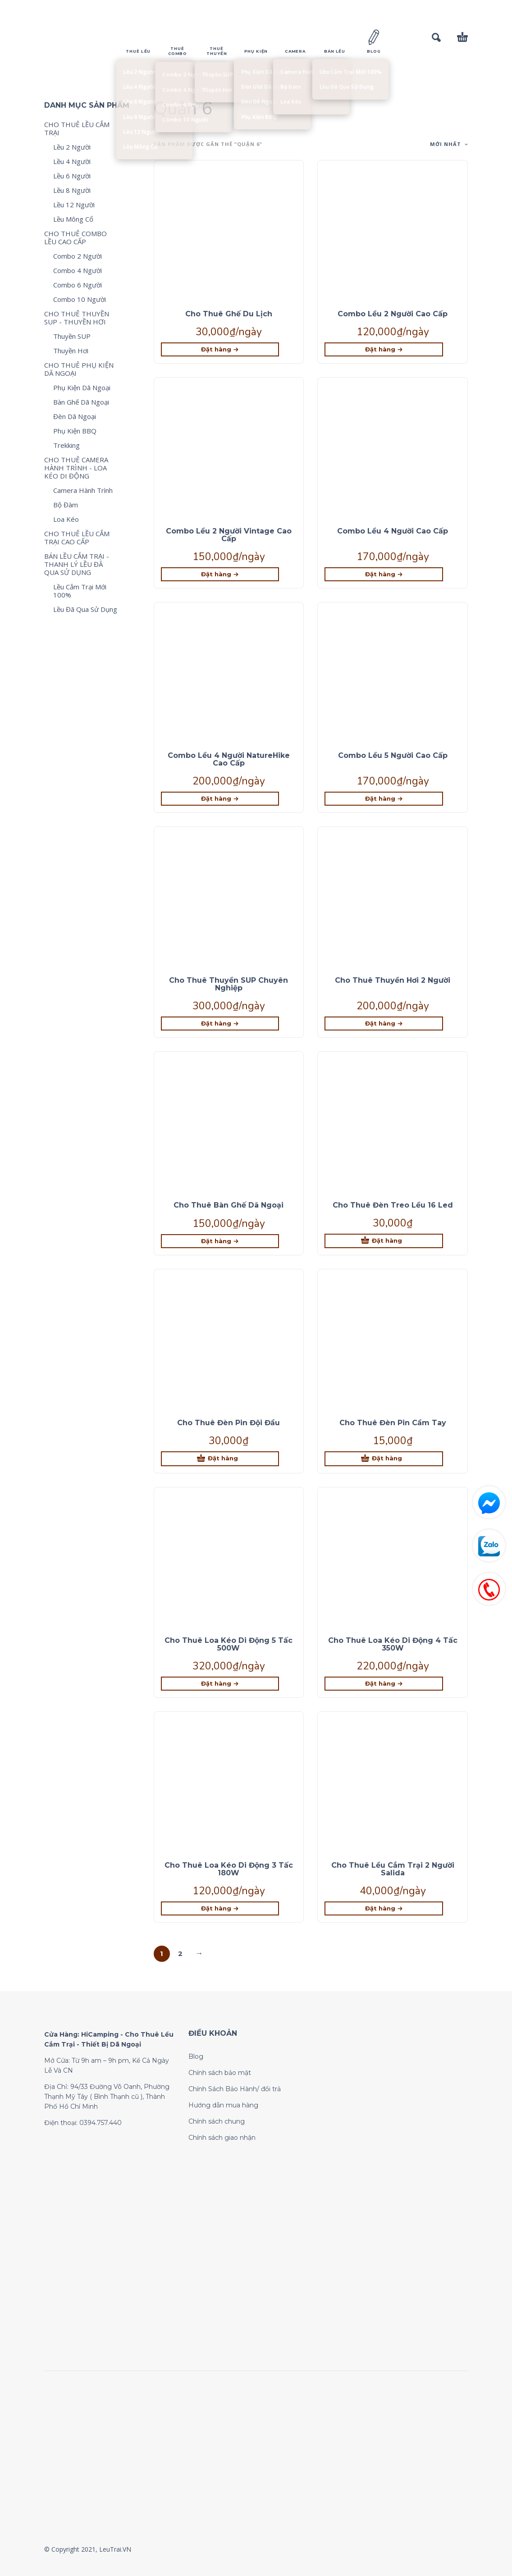 This screenshot has height=2576, width=512. Describe the element at coordinates (392, 531) in the screenshot. I see `Combo Lều 4 Người Cao Cấp` at that location.